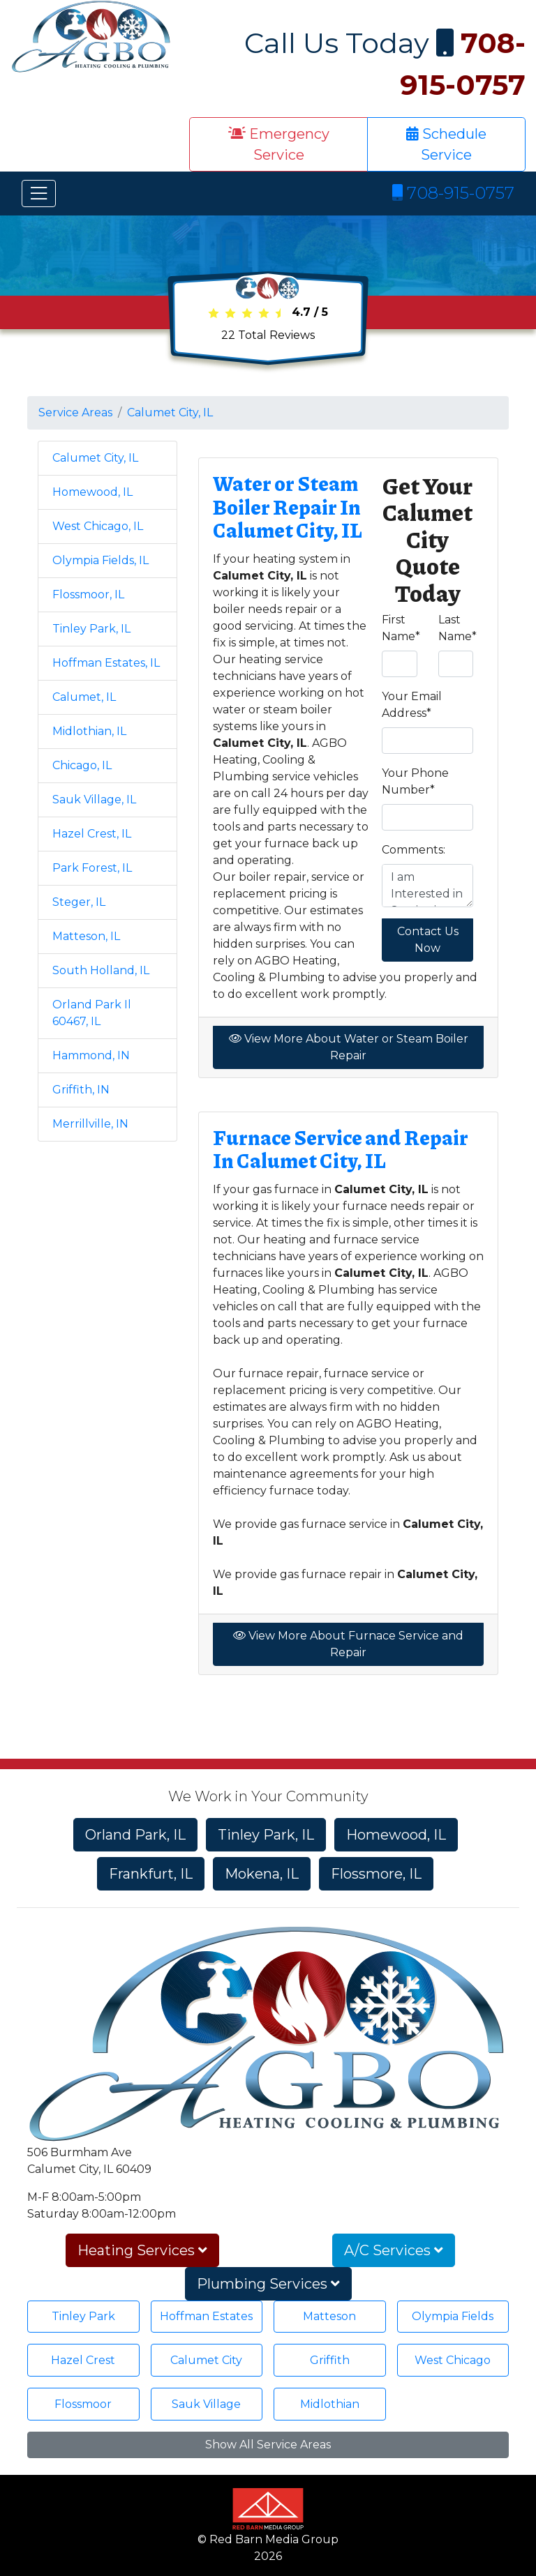 This screenshot has width=536, height=2576. I want to click on Mokena, IL, so click(262, 1873).